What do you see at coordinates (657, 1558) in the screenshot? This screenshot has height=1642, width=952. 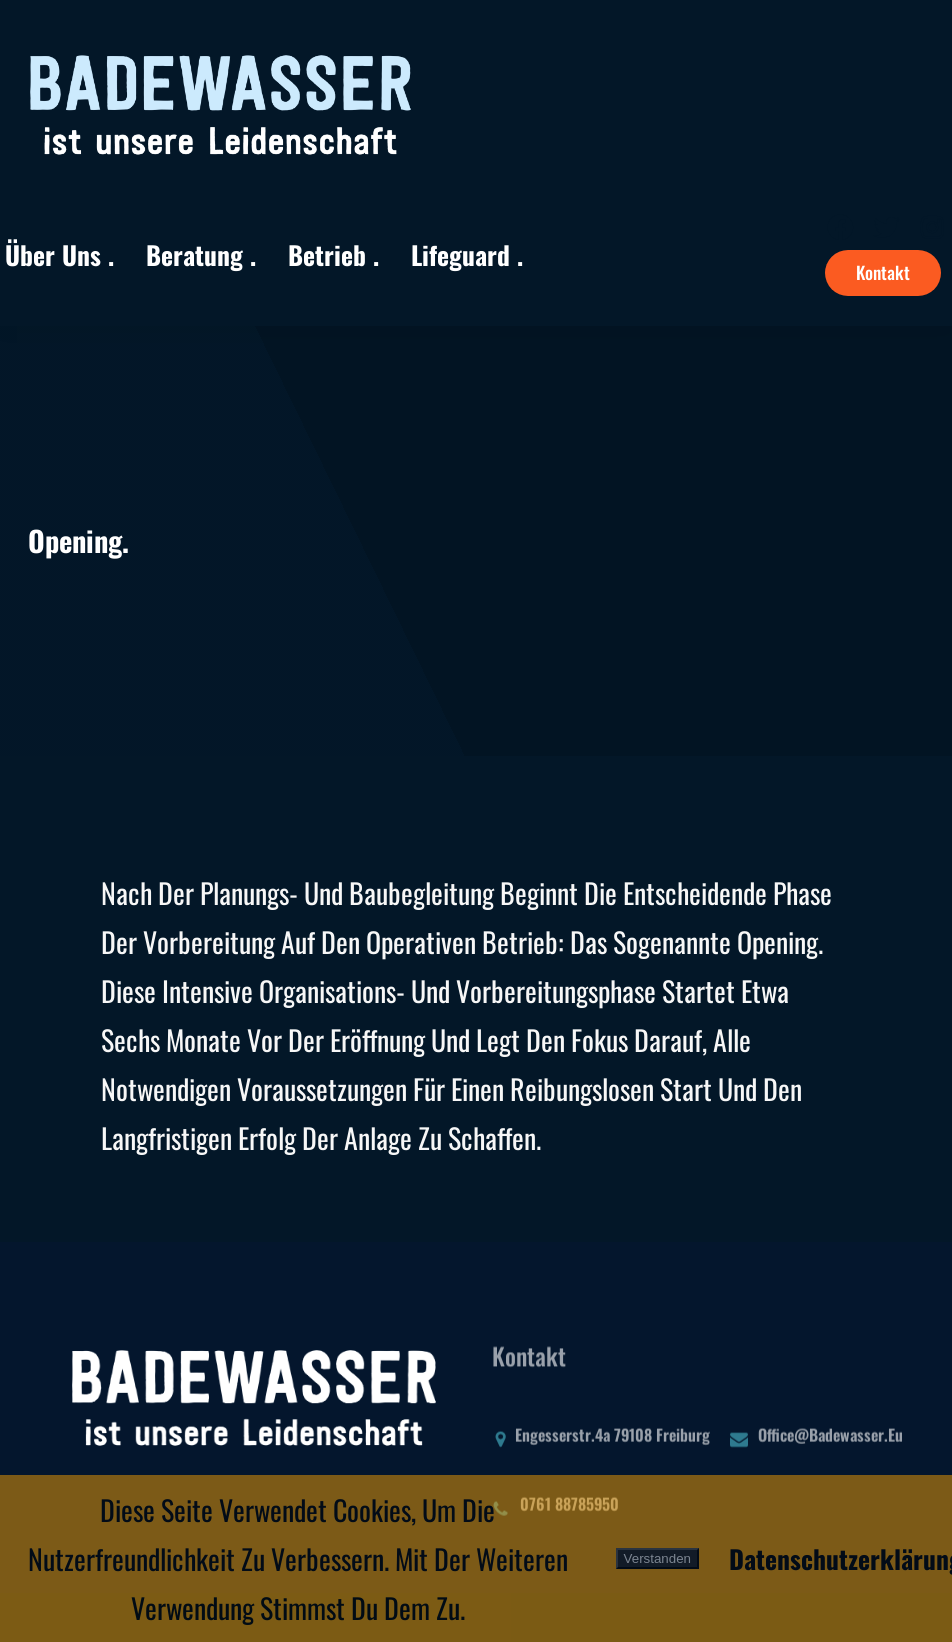 I see `Verstanden` at bounding box center [657, 1558].